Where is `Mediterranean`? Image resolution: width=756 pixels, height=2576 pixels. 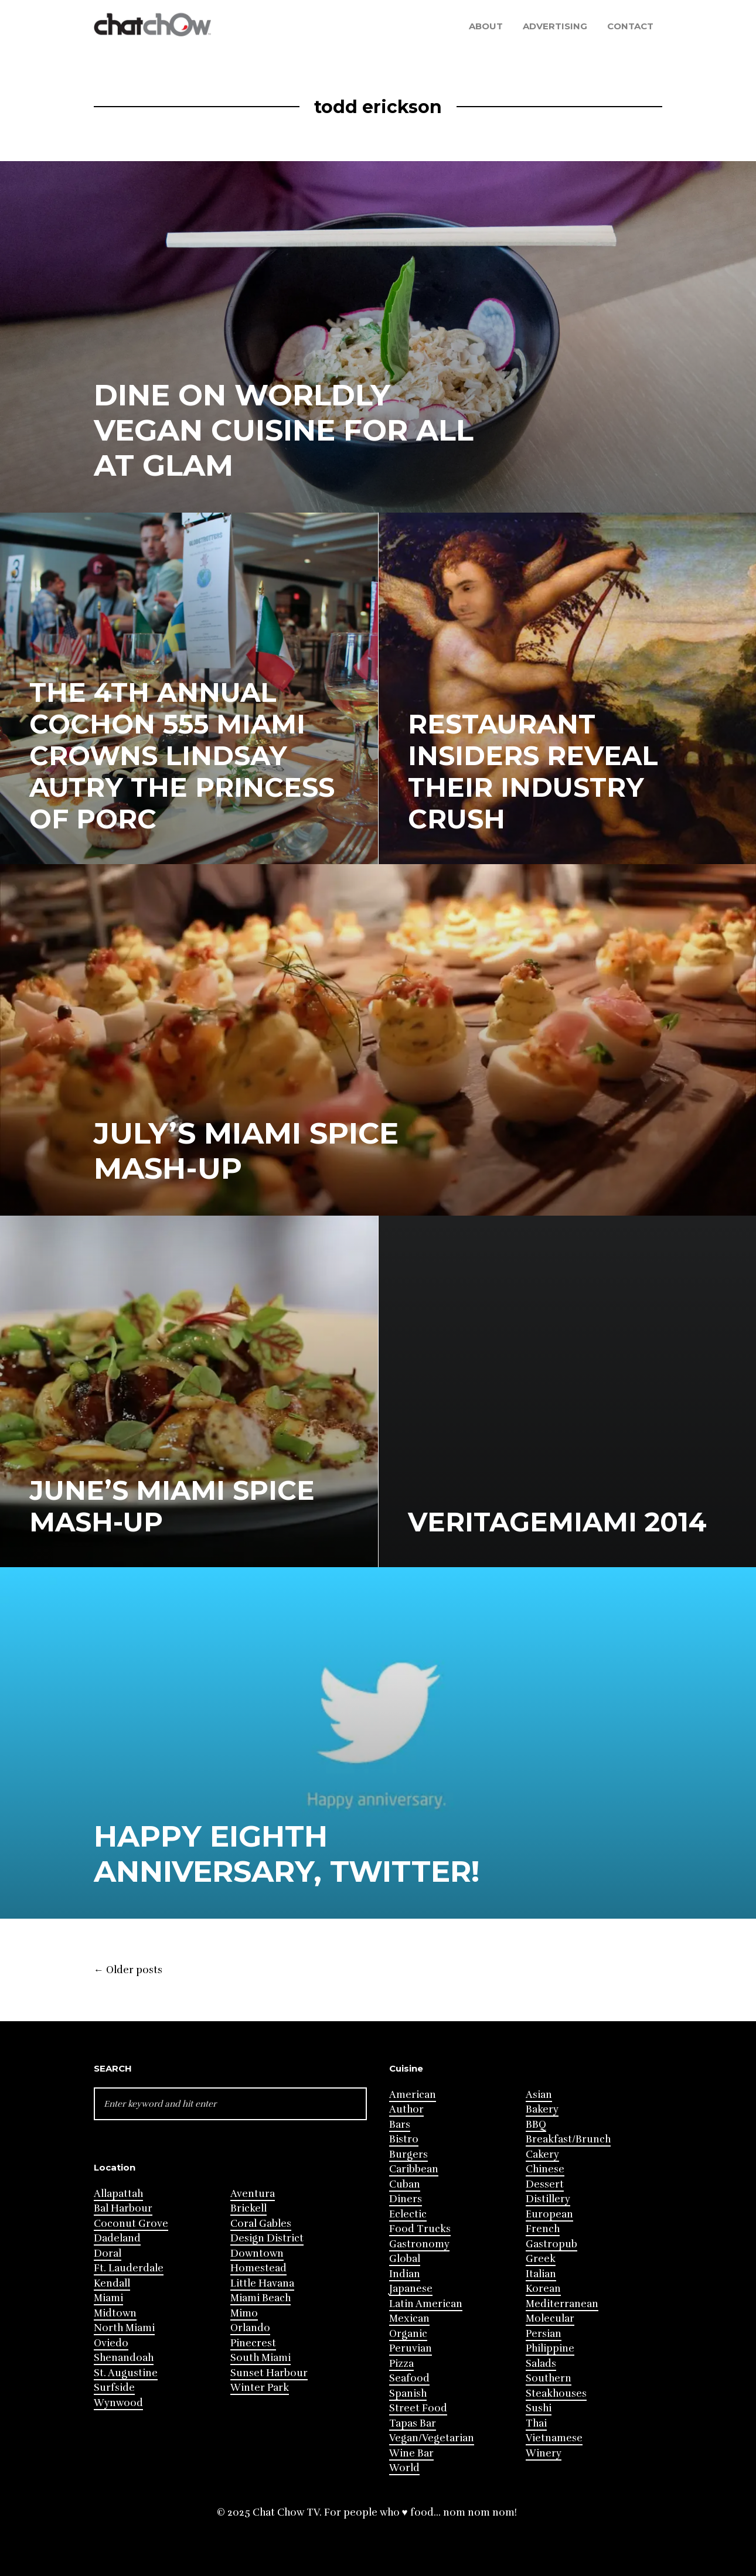
Mediterranean is located at coordinates (562, 2304).